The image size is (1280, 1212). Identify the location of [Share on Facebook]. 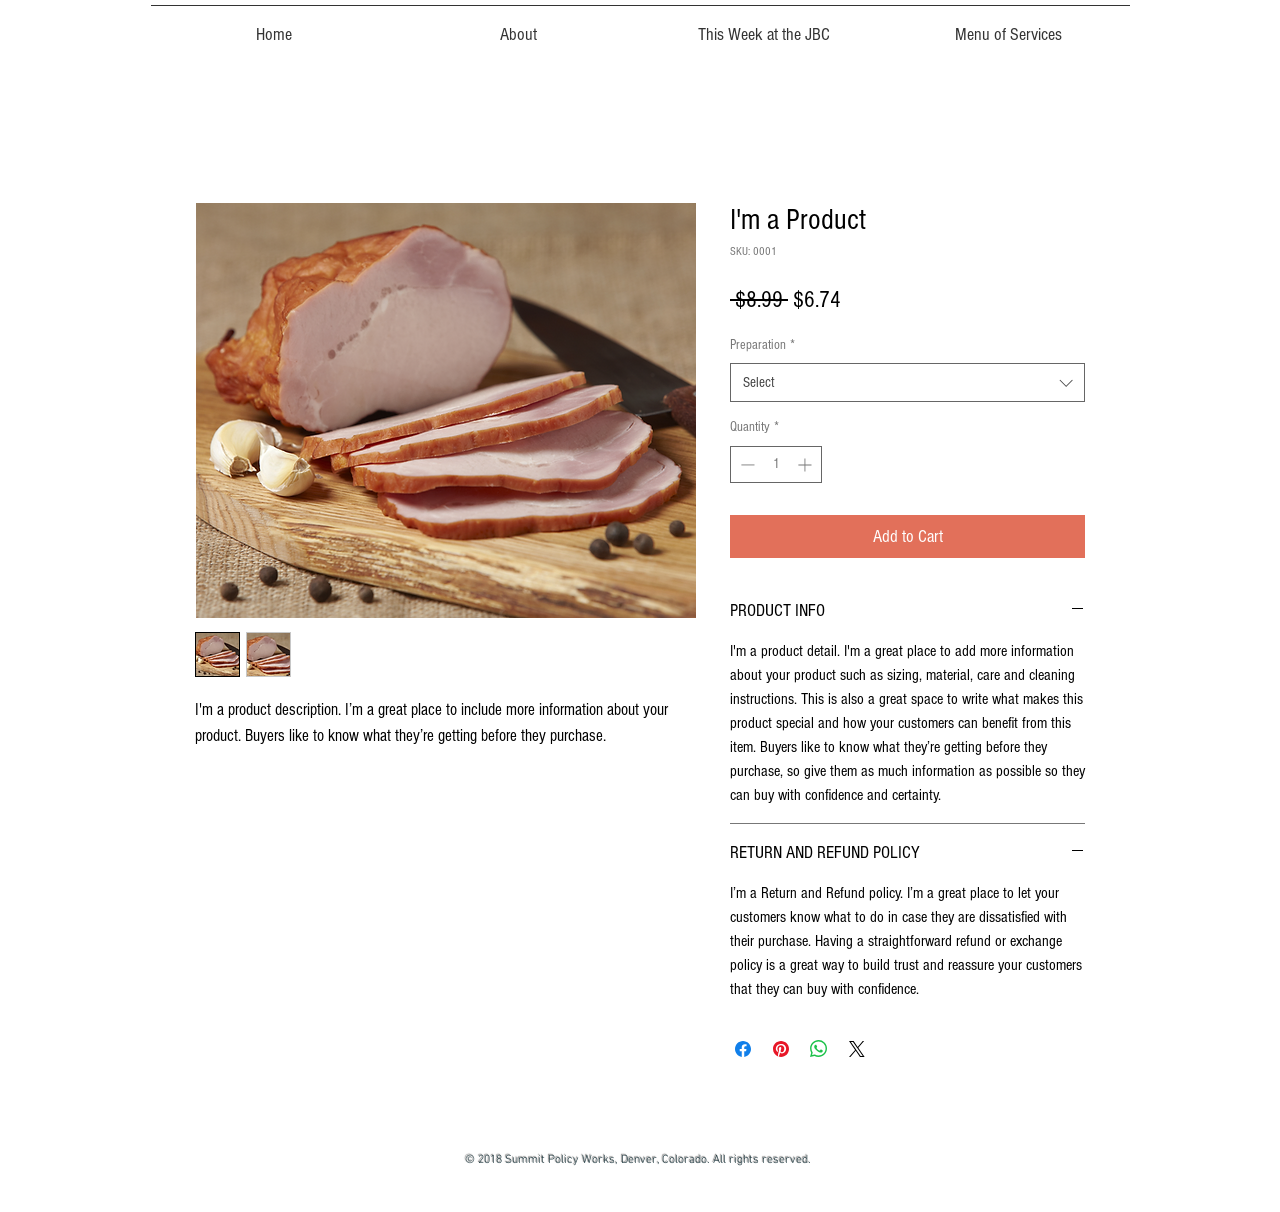
(743, 1049).